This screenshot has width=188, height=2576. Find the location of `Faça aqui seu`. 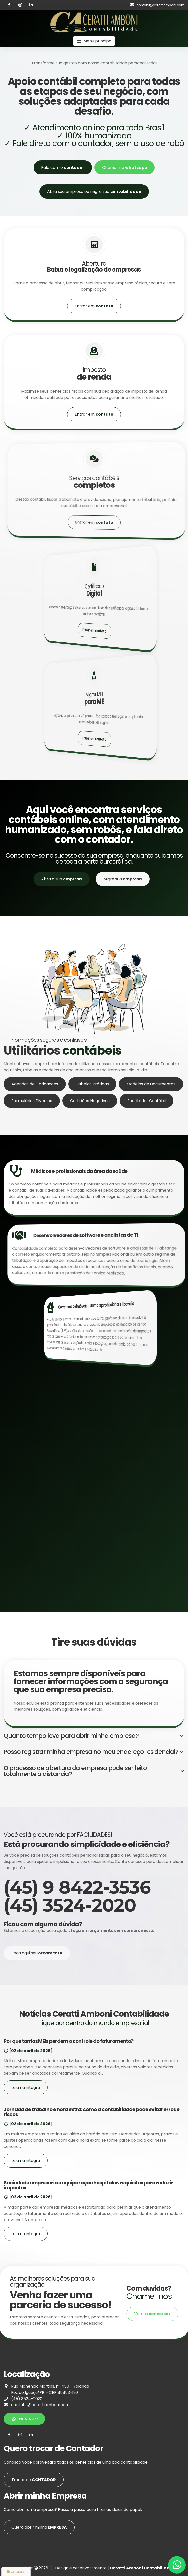

Faça aqui seu is located at coordinates (36, 1953).